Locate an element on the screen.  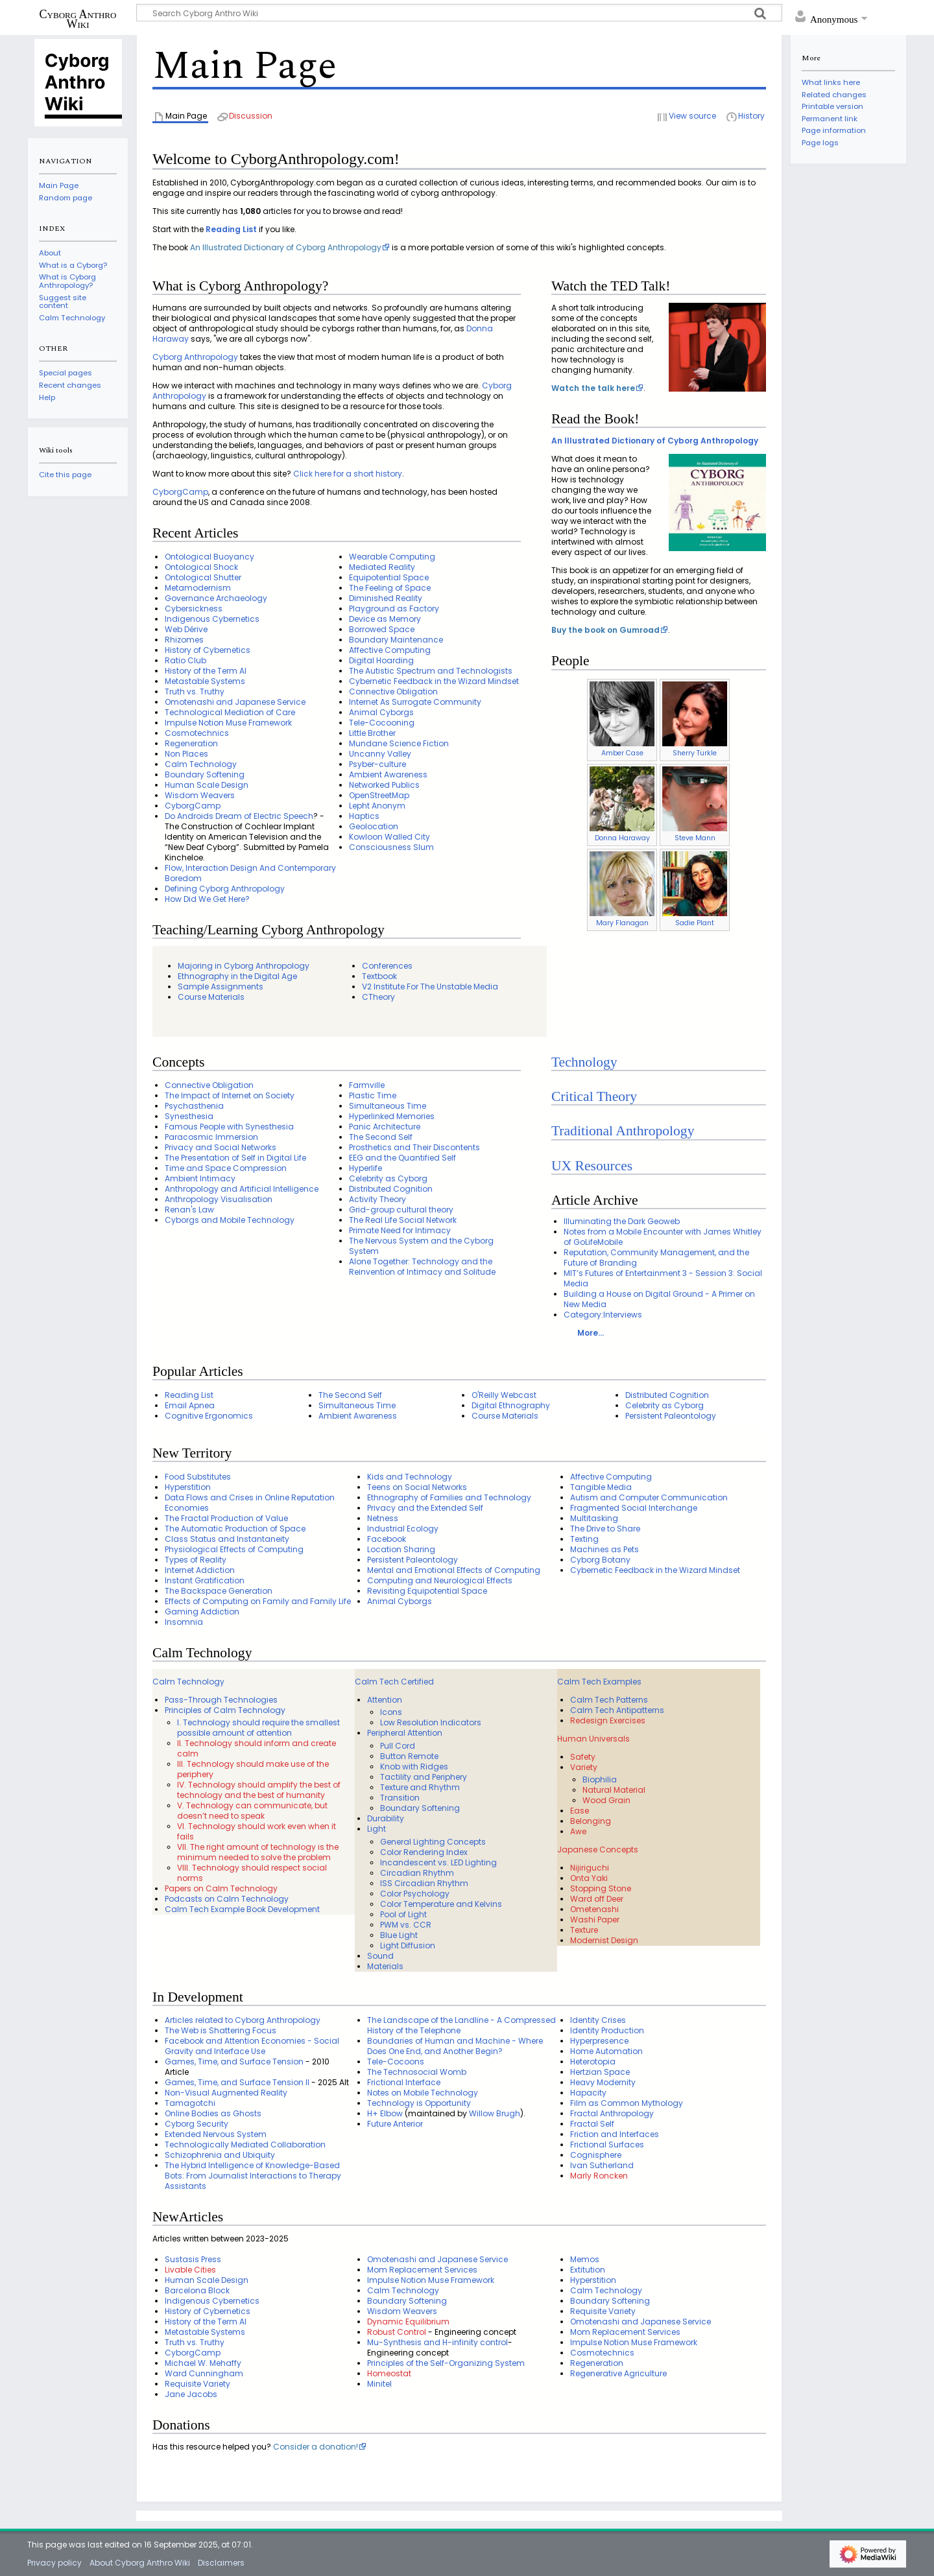
Hyperpresence is located at coordinates (599, 2040).